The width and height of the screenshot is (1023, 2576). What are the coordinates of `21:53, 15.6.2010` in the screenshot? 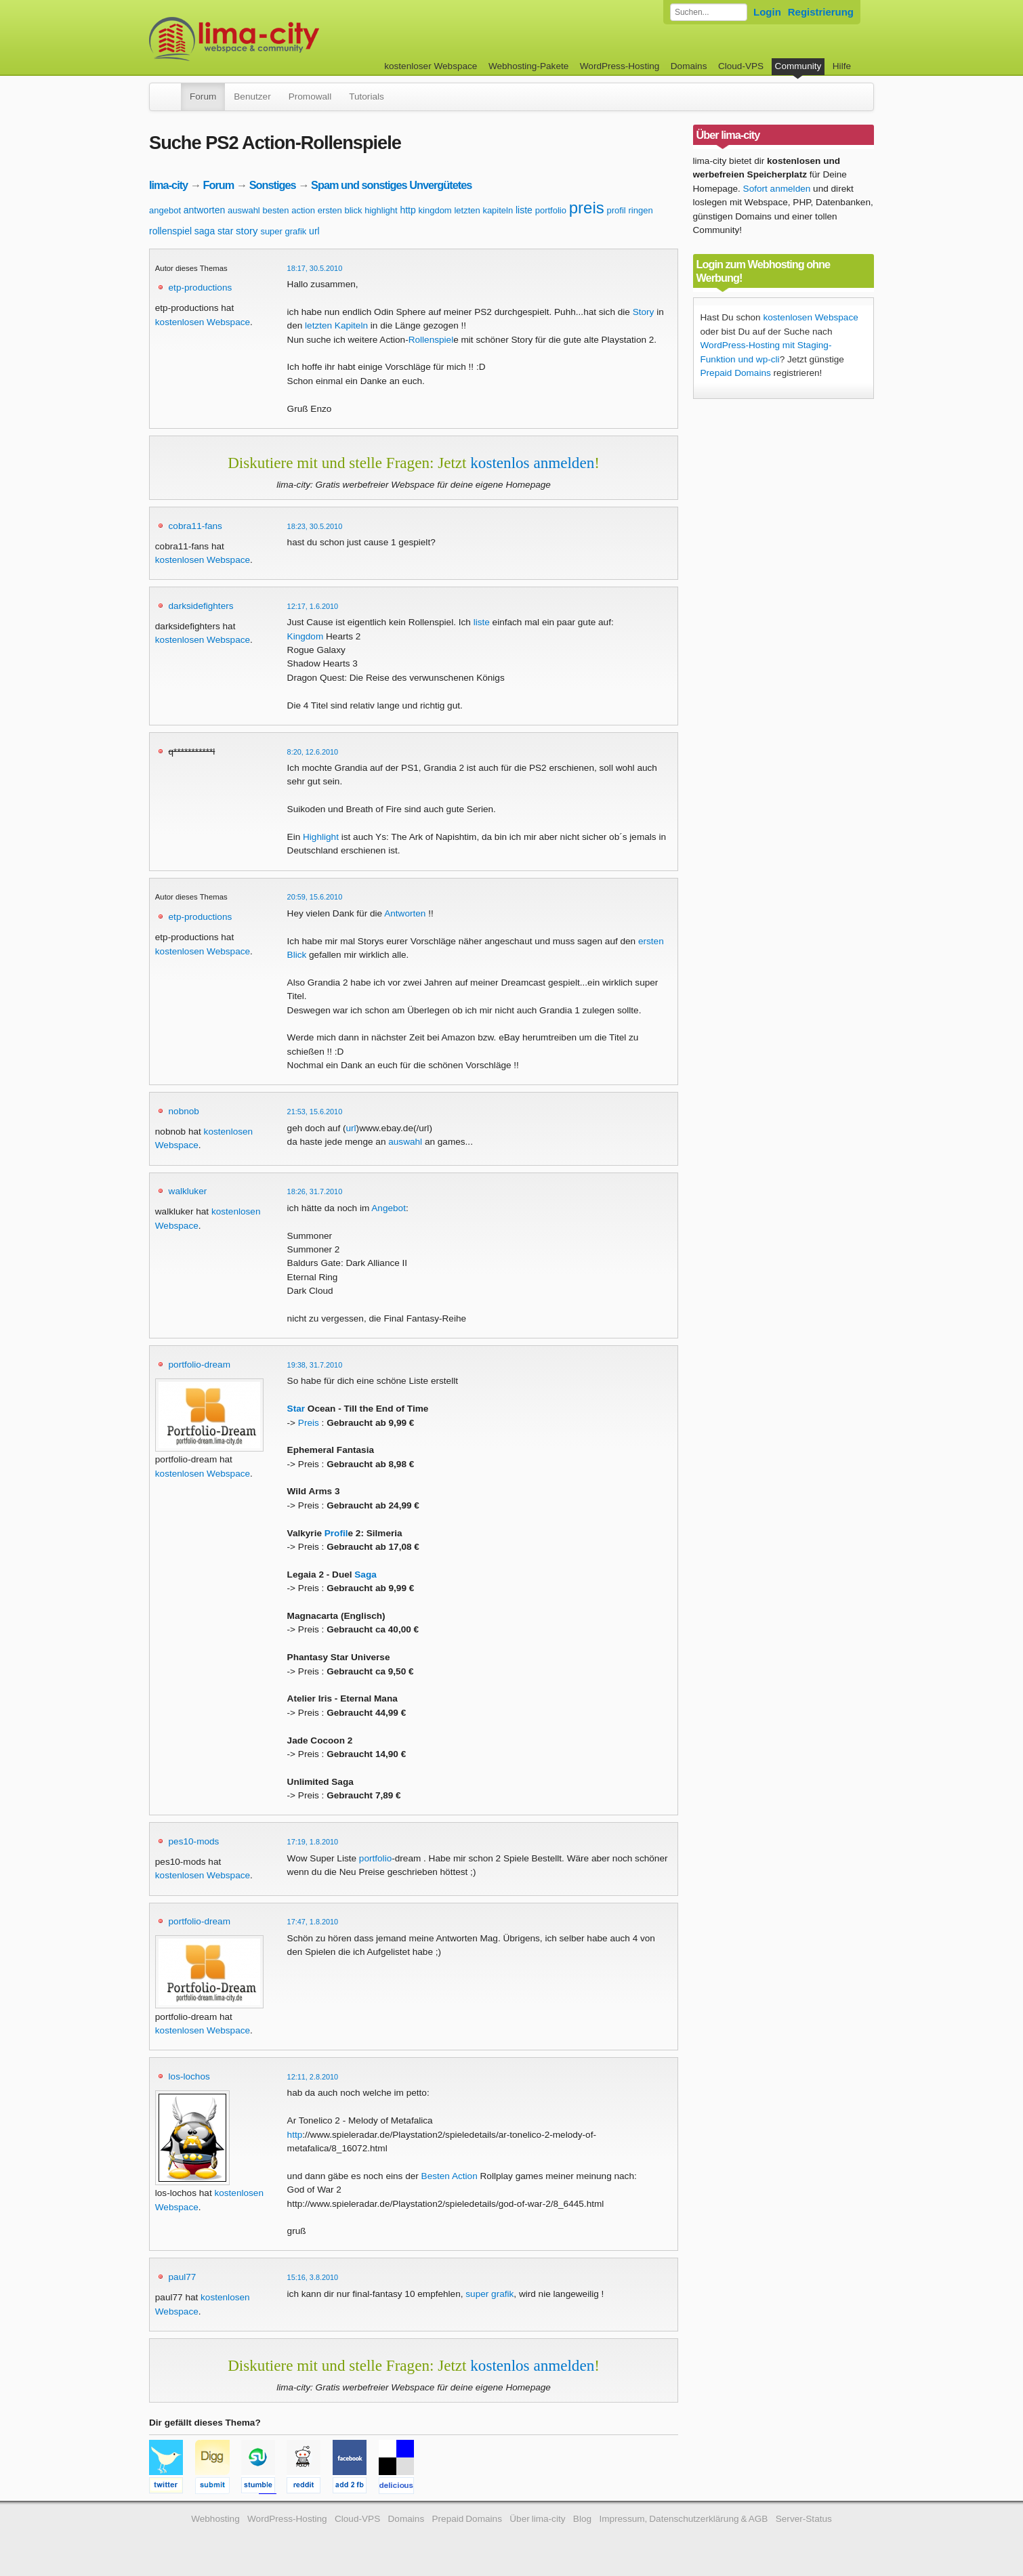 It's located at (315, 1111).